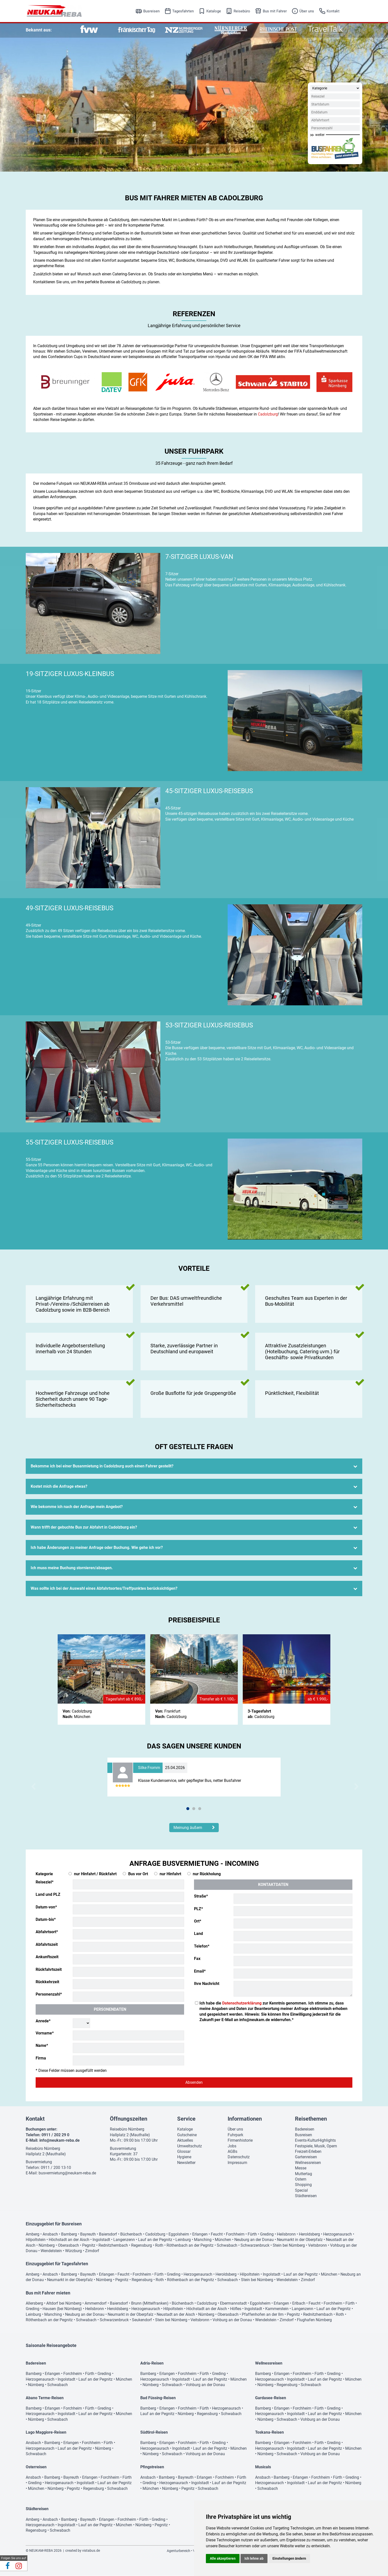 The height and width of the screenshot is (2576, 388). I want to click on Forchheim, so click(235, 2234).